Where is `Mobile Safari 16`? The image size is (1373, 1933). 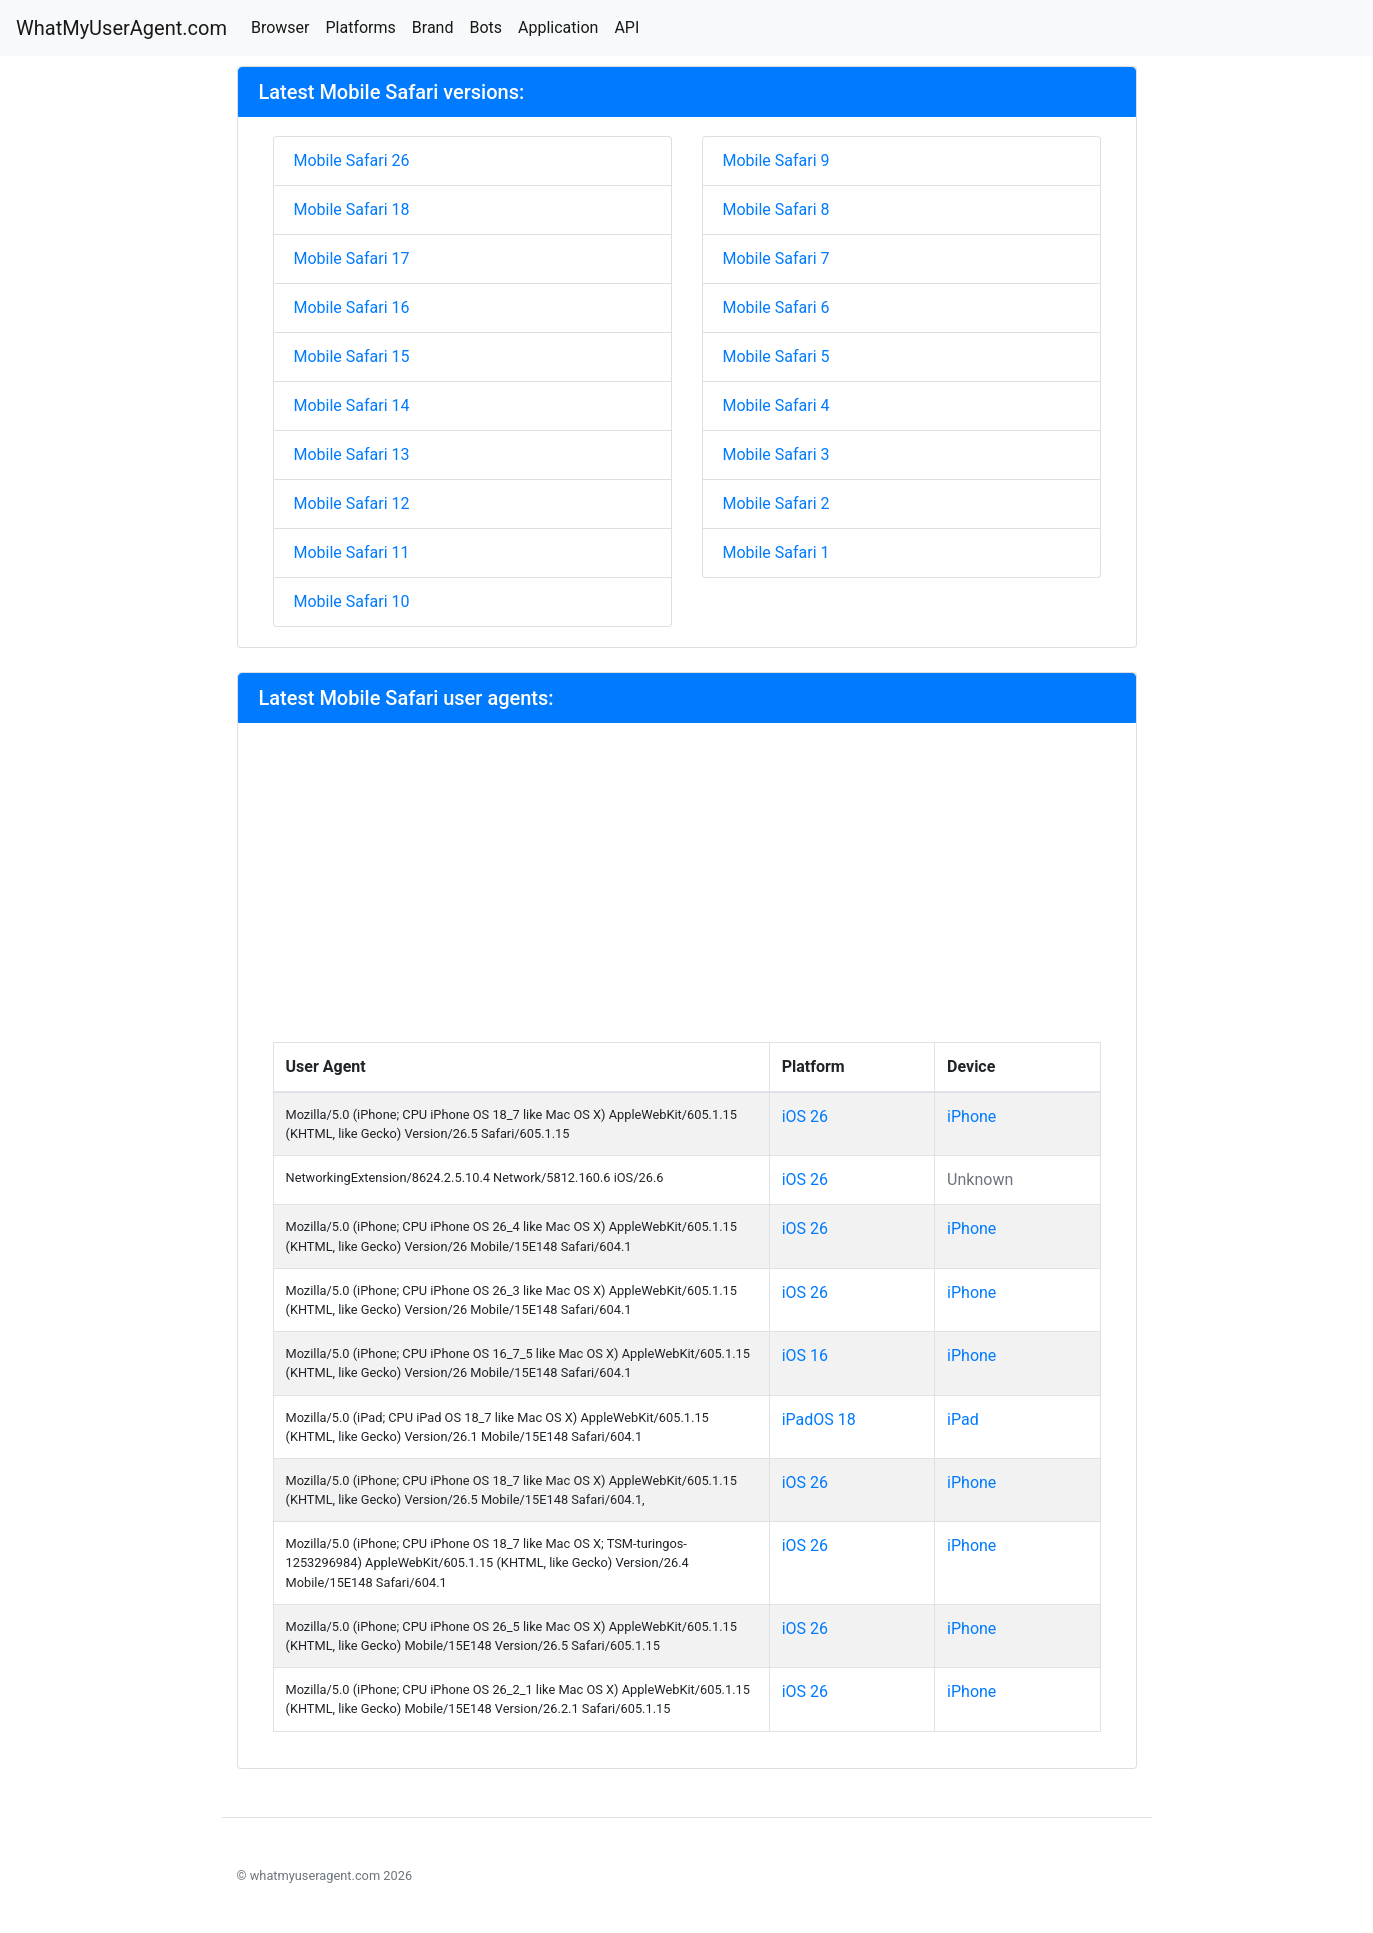 Mobile Safari 16 is located at coordinates (352, 307).